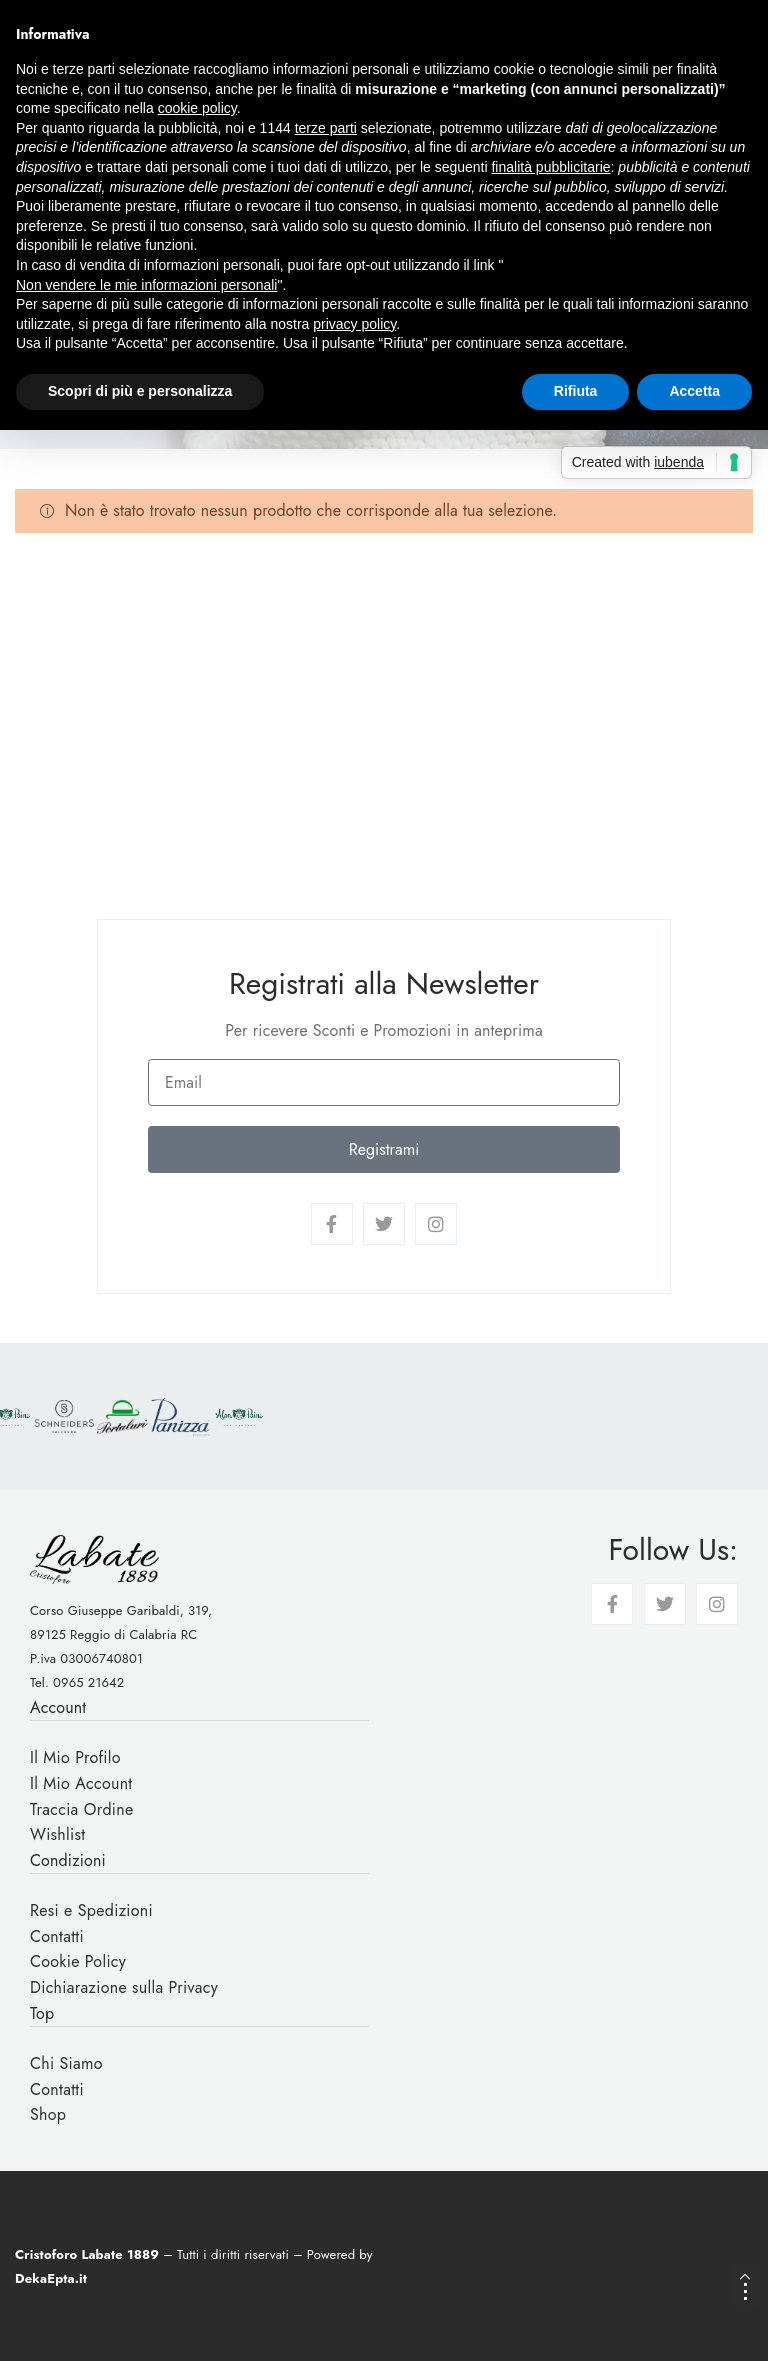  Describe the element at coordinates (354, 324) in the screenshot. I see `privacy policy [button]` at that location.